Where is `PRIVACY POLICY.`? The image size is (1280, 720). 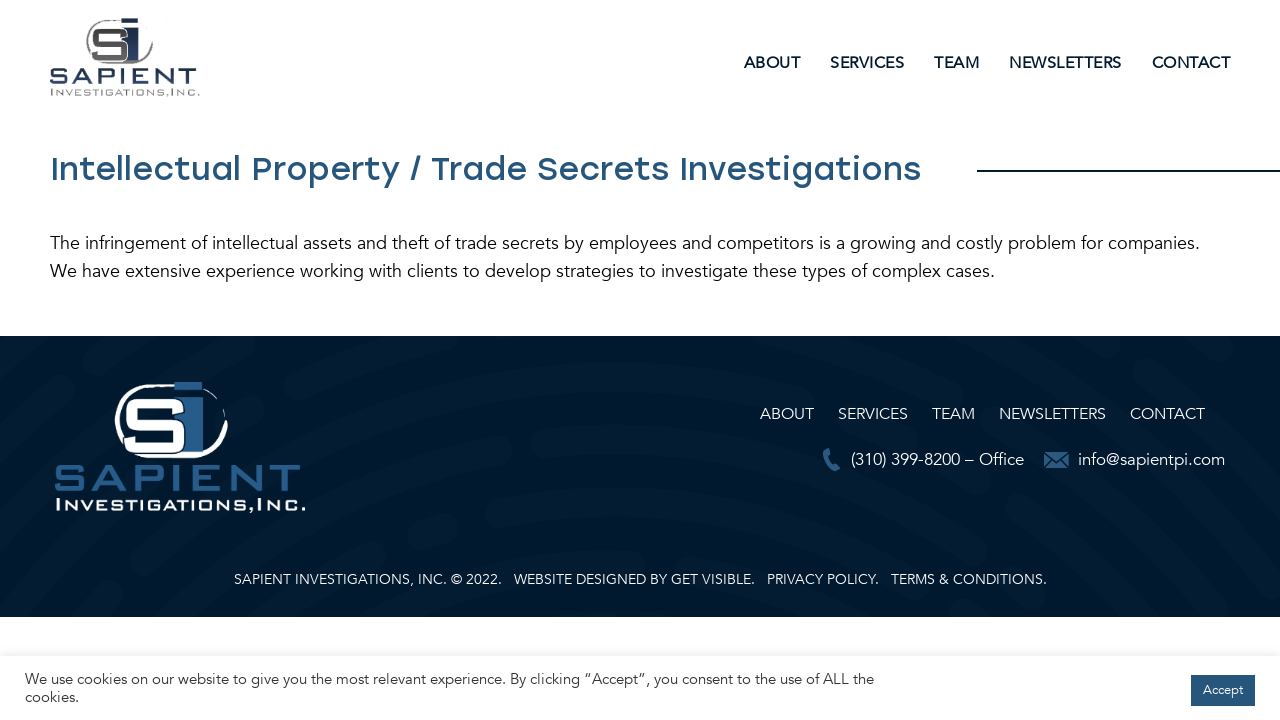
PRIVACY POLICY. is located at coordinates (823, 579).